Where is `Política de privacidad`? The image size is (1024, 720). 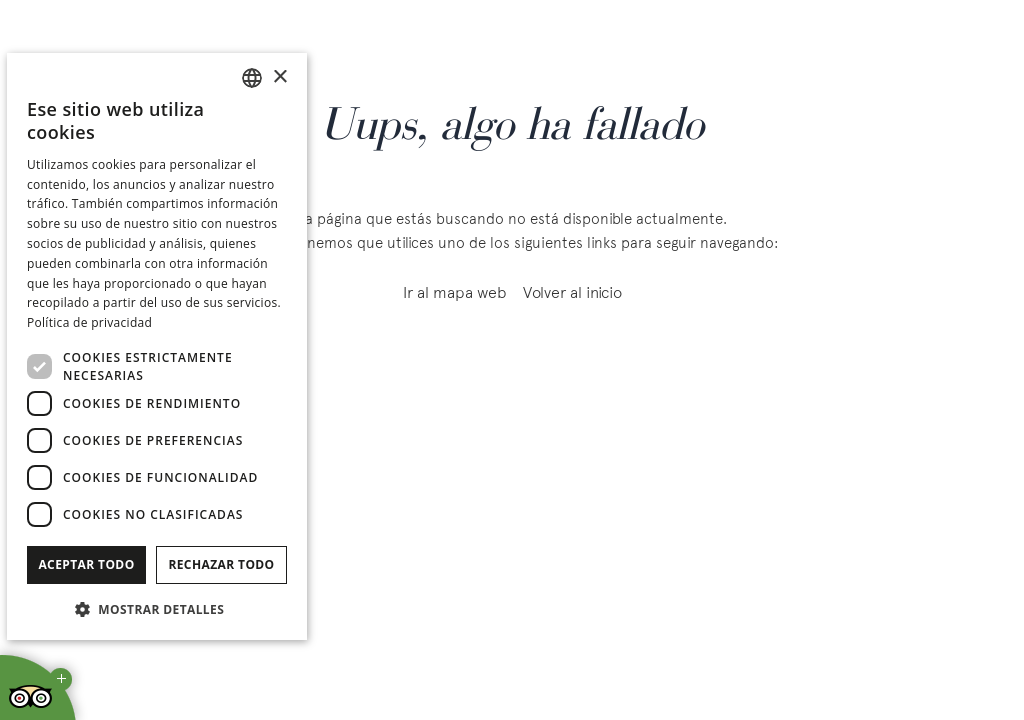 Política de privacidad is located at coordinates (89, 322).